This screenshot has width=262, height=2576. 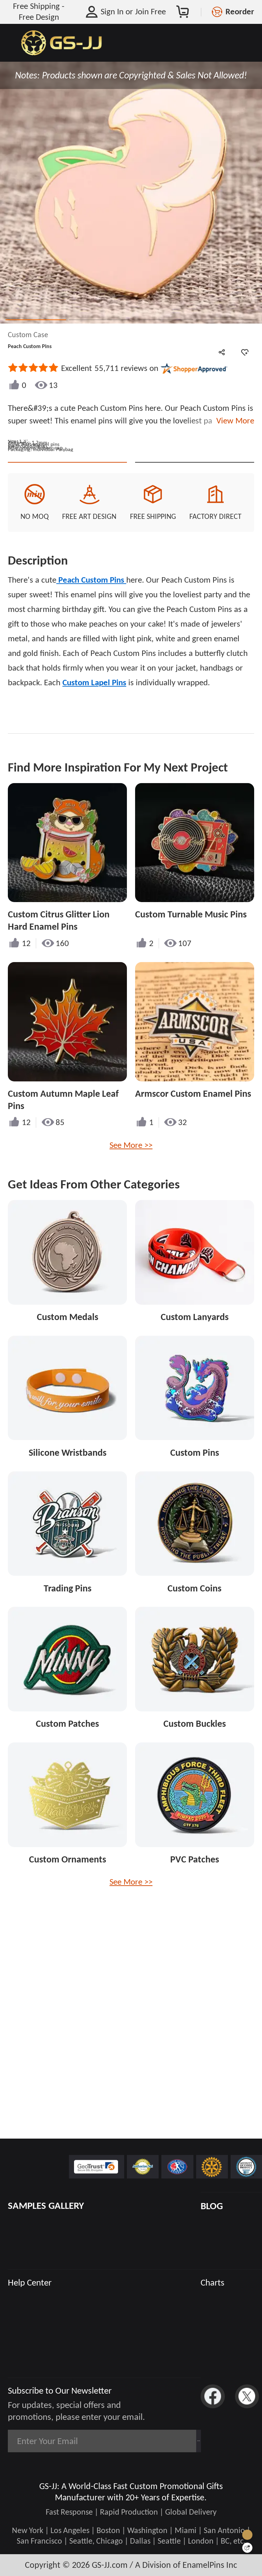 What do you see at coordinates (168, 2441) in the screenshot?
I see `Subscribe` at bounding box center [168, 2441].